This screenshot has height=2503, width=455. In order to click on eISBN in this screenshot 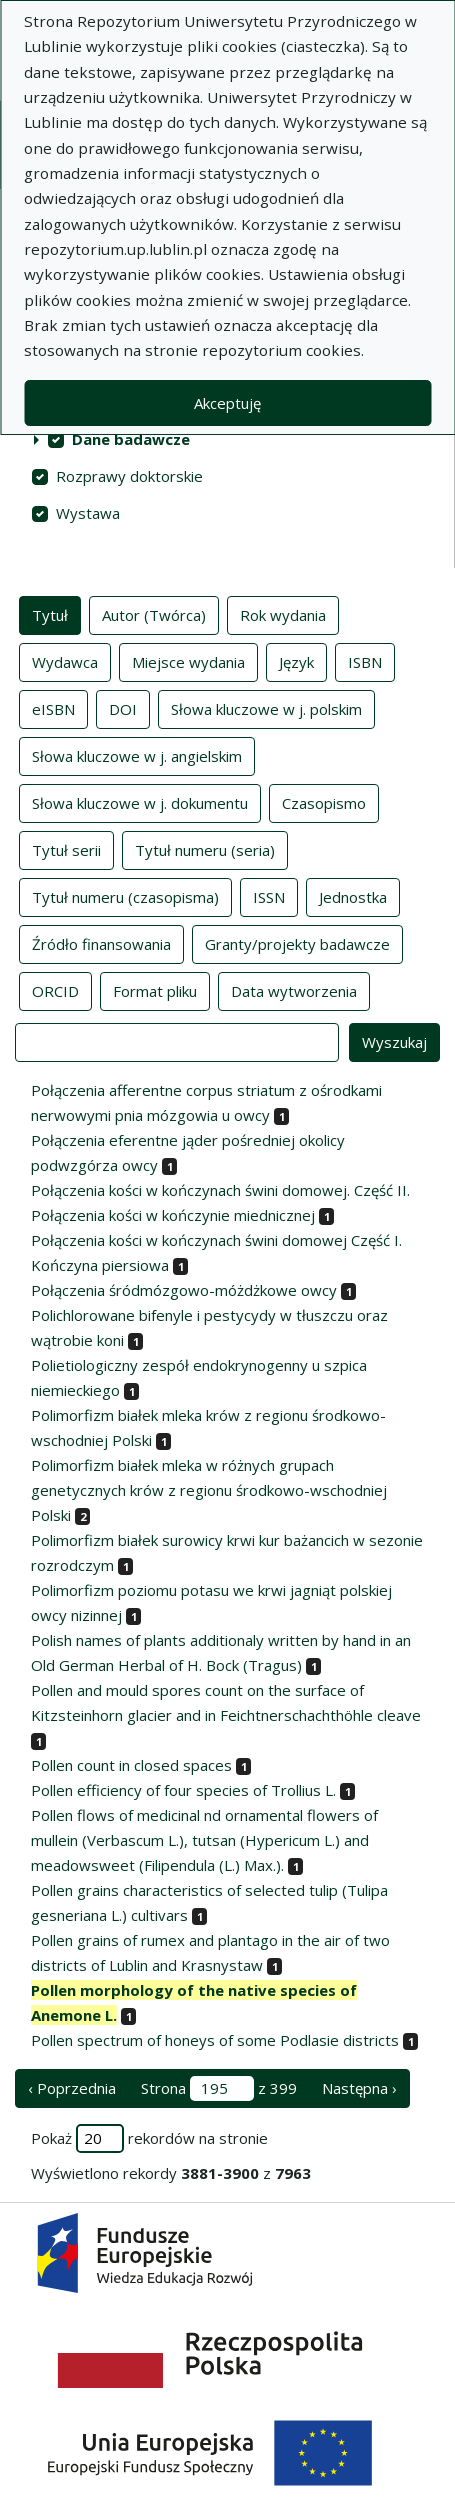, I will do `click(53, 708)`.